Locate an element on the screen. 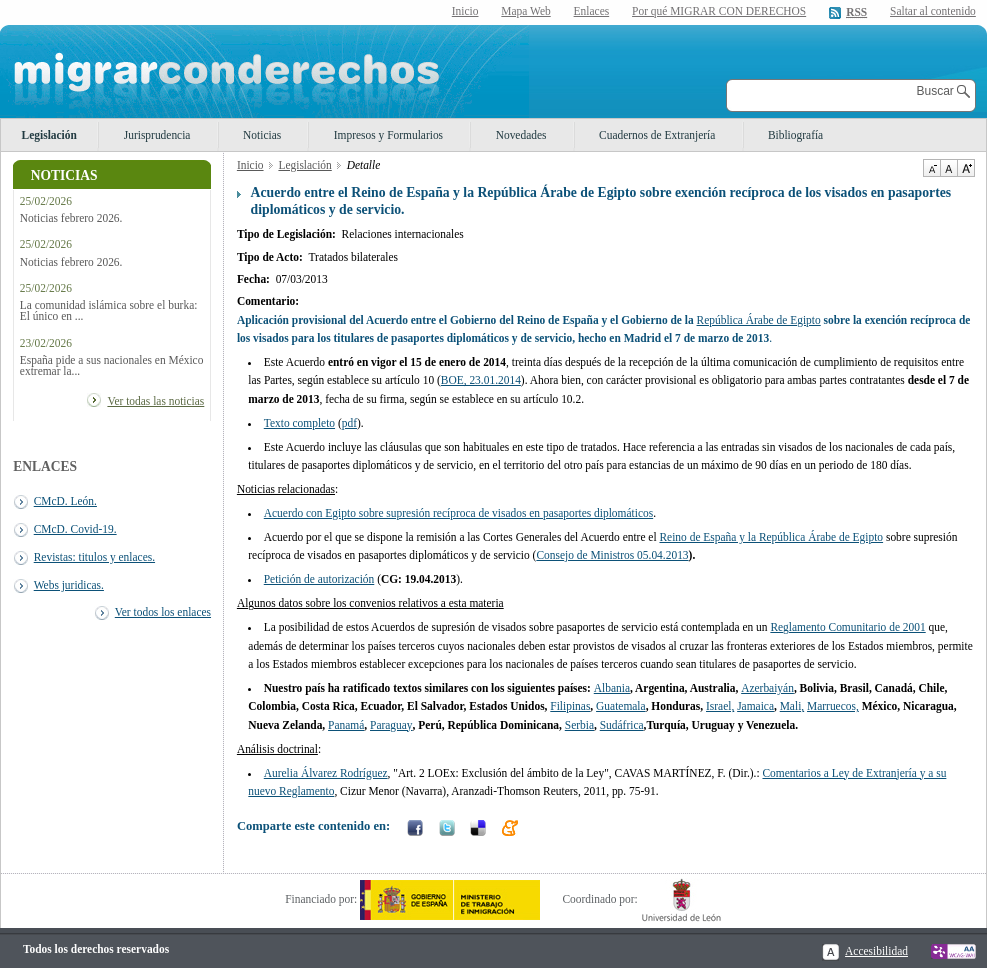 This screenshot has height=968, width=987. Consejo de Ministros 05.04.2013 is located at coordinates (612, 555).